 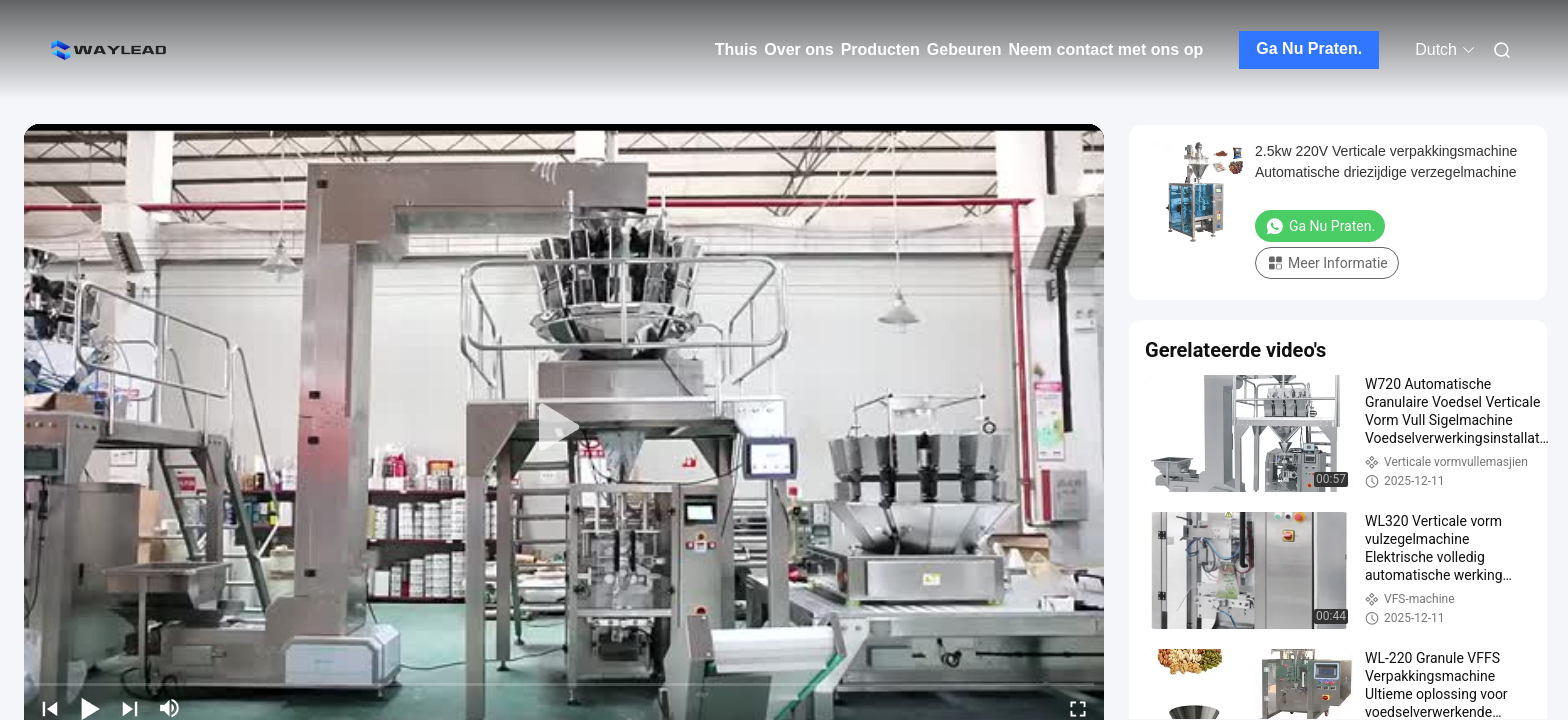 What do you see at coordinates (564, 428) in the screenshot?
I see `[play]` at bounding box center [564, 428].